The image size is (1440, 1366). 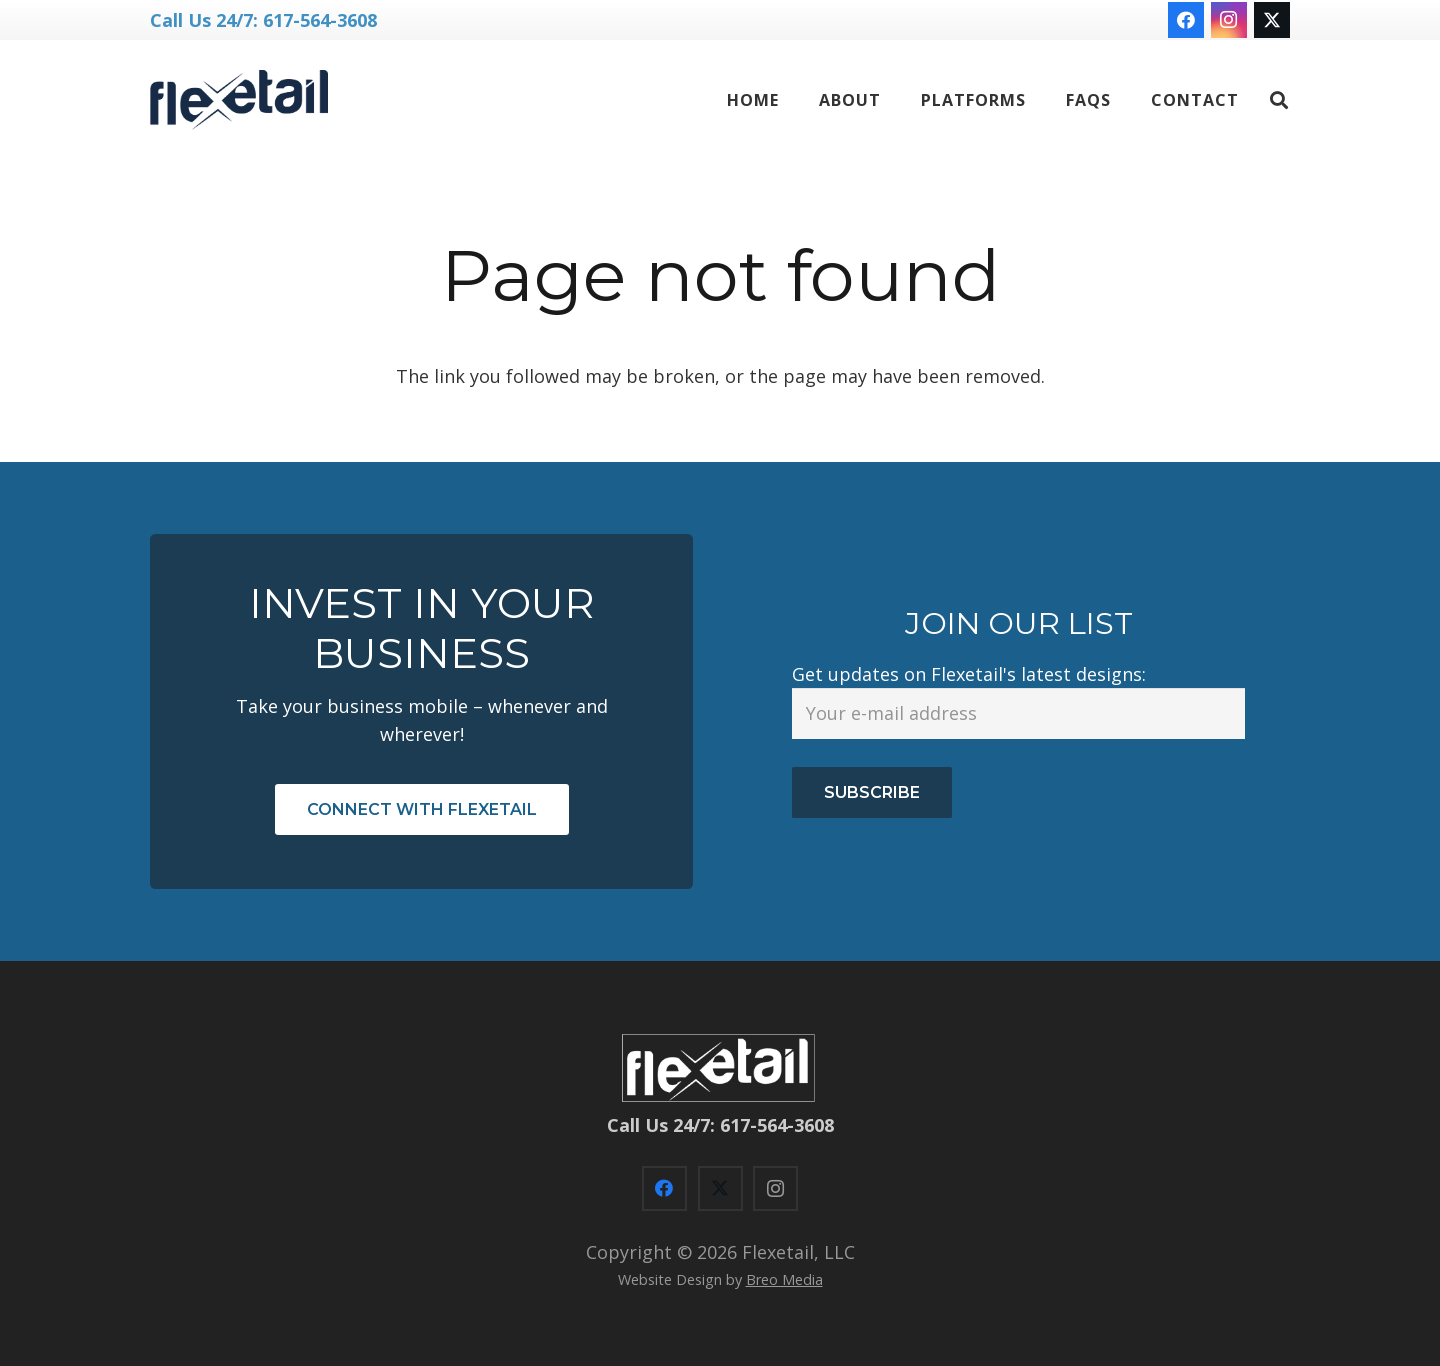 I want to click on [flexetail logo NN-blue], so click(x=239, y=100).